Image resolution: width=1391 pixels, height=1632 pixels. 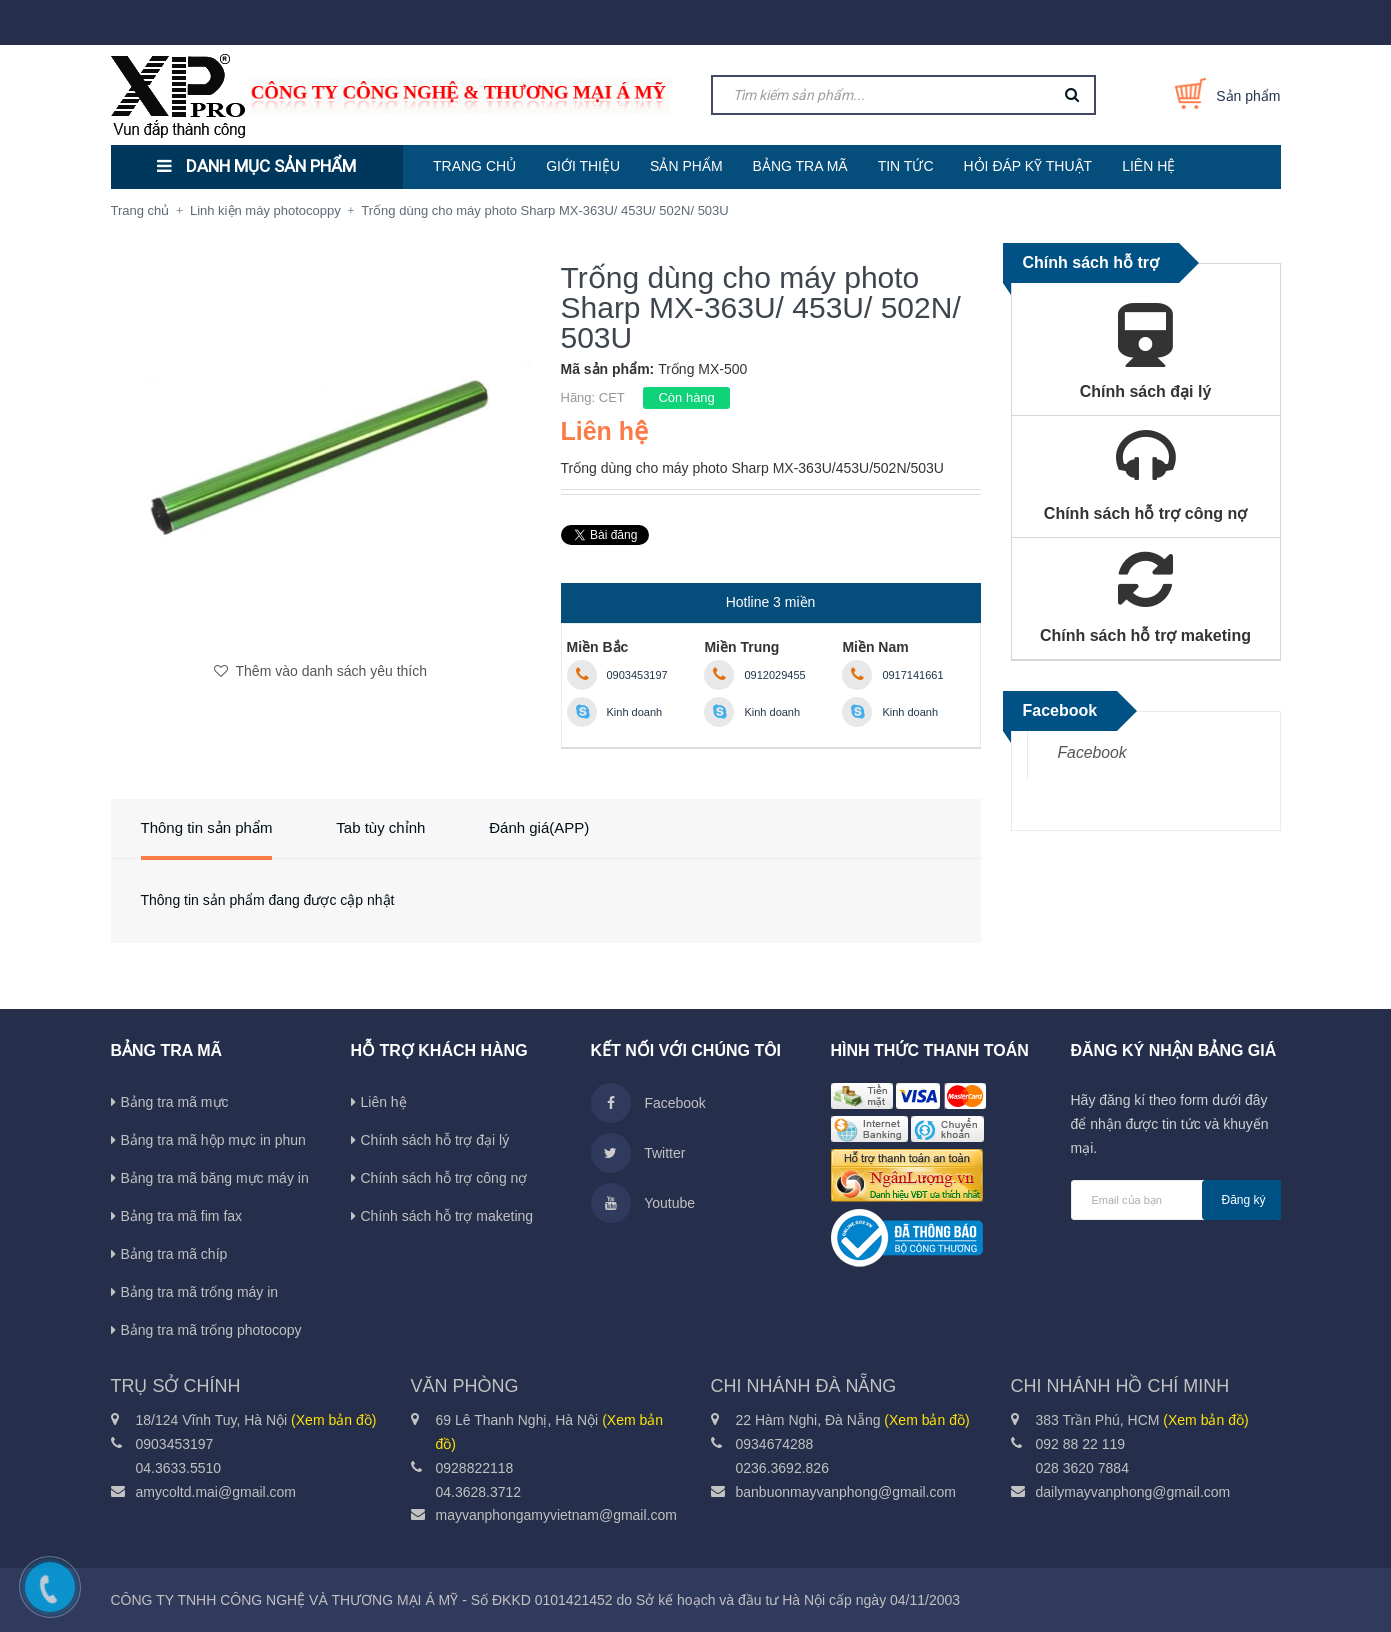 What do you see at coordinates (1092, 752) in the screenshot?
I see `Facebook` at bounding box center [1092, 752].